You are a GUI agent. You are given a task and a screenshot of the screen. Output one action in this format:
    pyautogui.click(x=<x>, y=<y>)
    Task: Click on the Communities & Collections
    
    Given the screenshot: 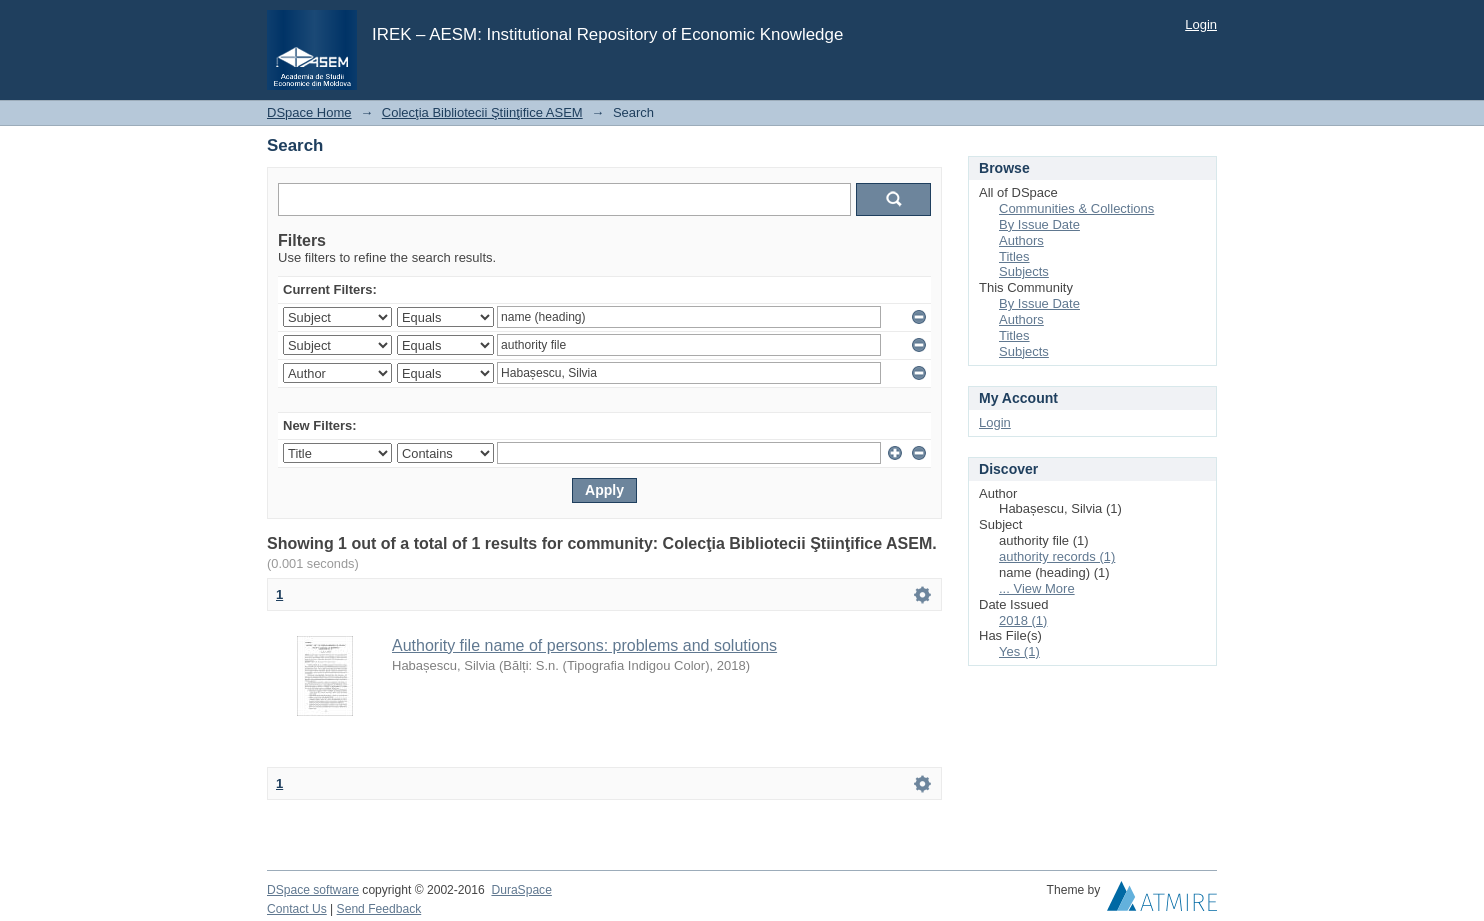 What is the action you would take?
    pyautogui.click(x=1076, y=208)
    